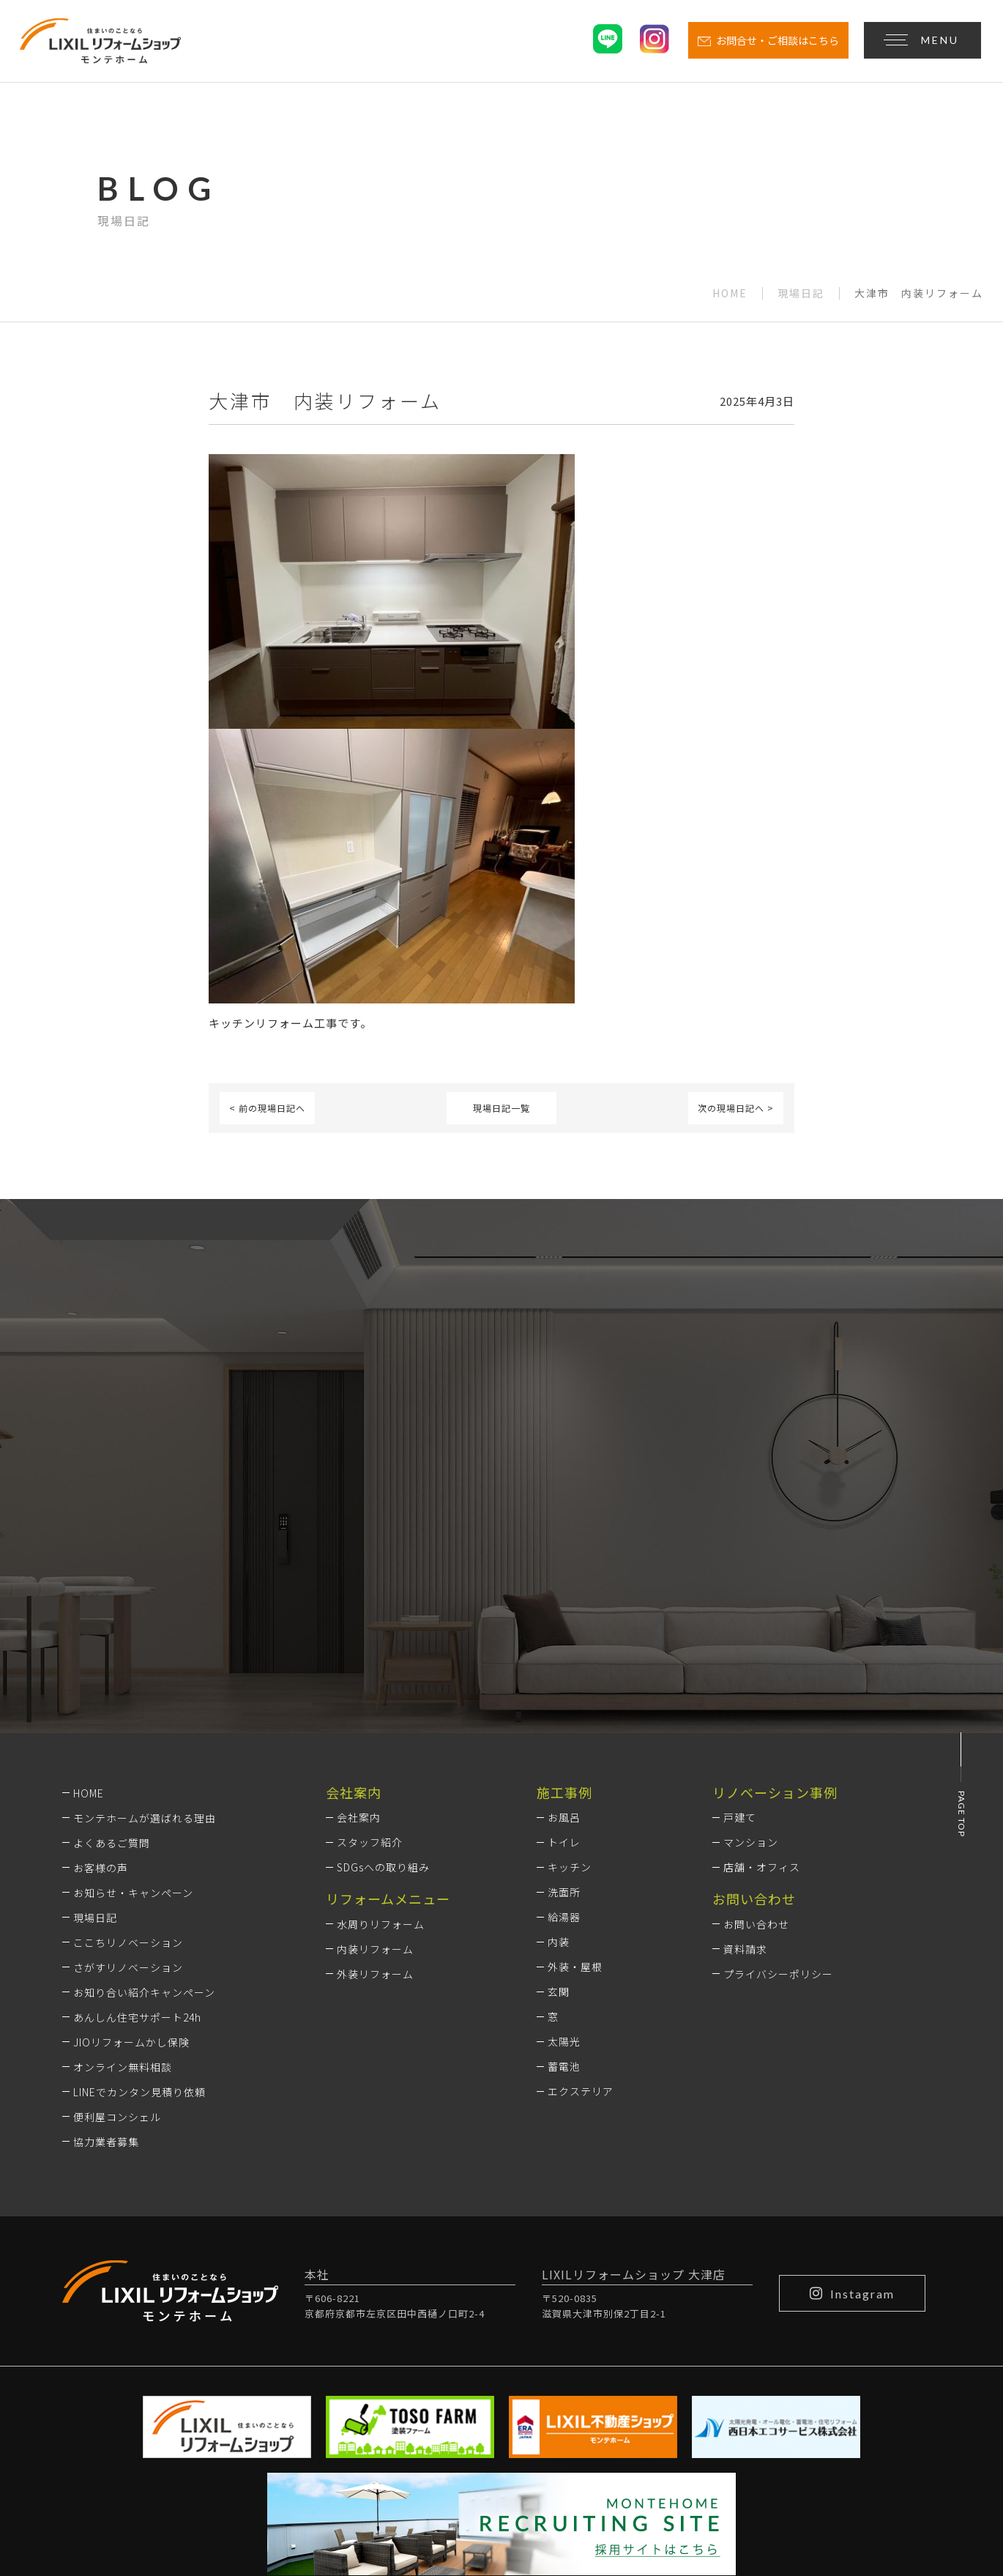  What do you see at coordinates (564, 1723) in the screenshot?
I see `給湯器` at bounding box center [564, 1723].